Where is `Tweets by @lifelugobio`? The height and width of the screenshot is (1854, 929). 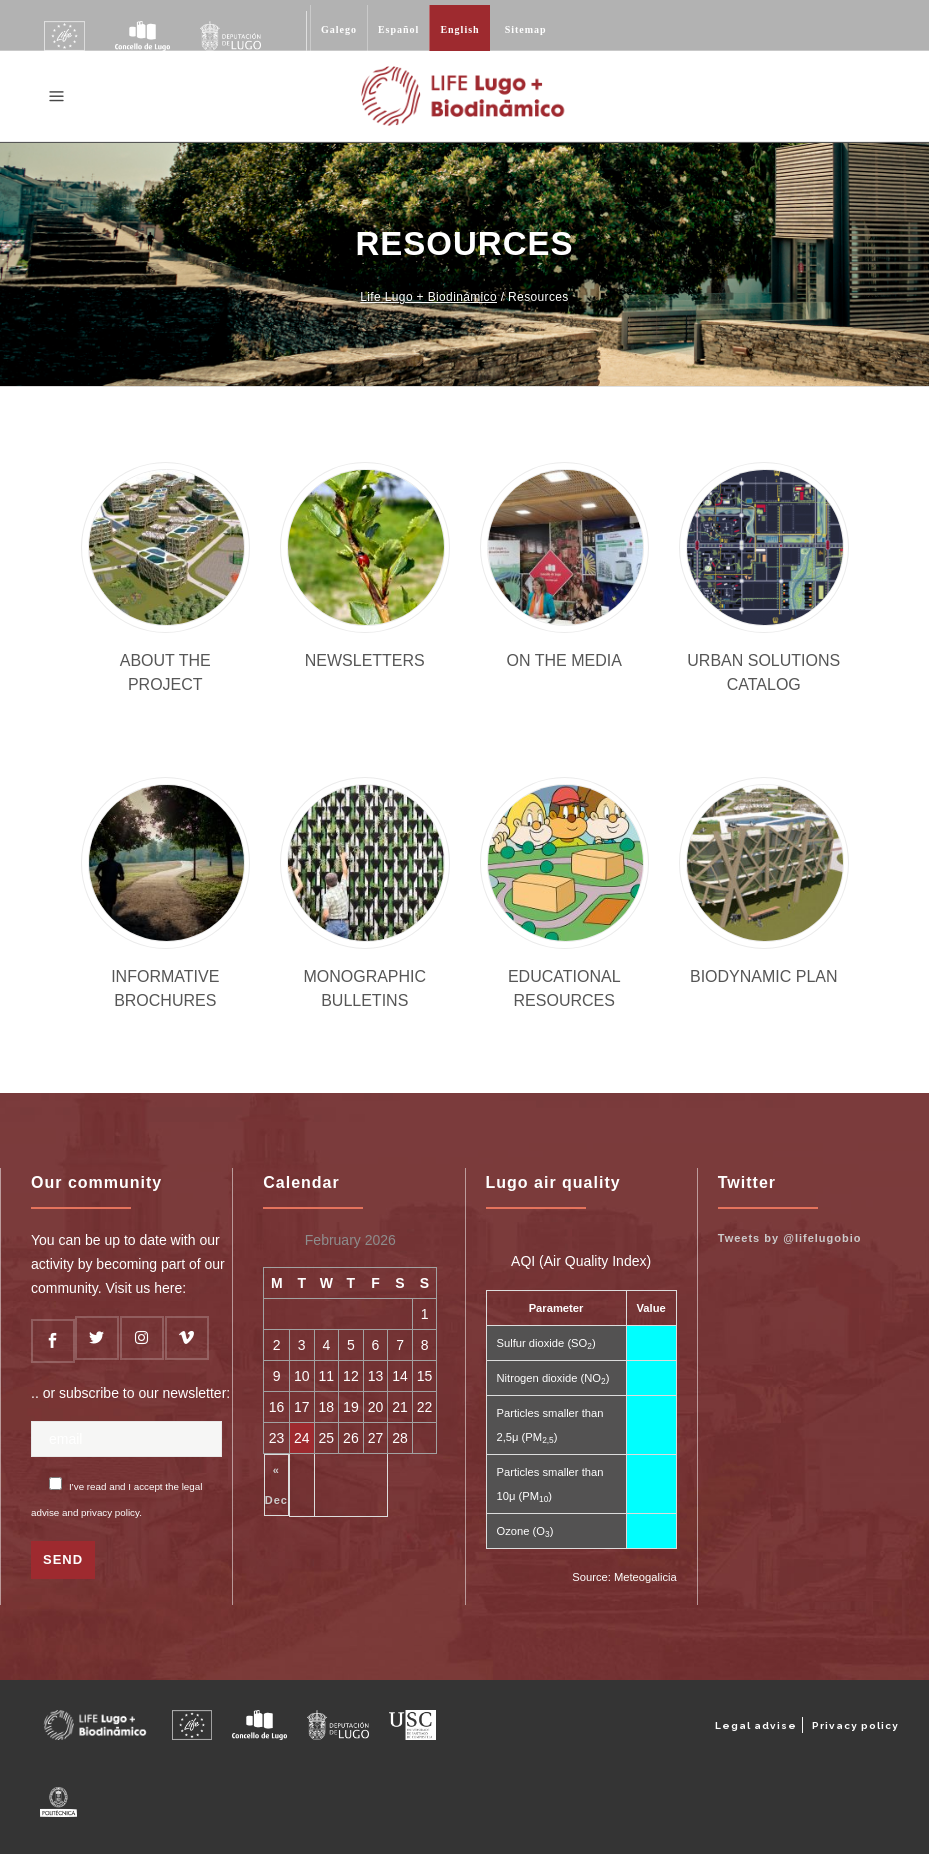
Tweets by @lifelugobio is located at coordinates (790, 1238).